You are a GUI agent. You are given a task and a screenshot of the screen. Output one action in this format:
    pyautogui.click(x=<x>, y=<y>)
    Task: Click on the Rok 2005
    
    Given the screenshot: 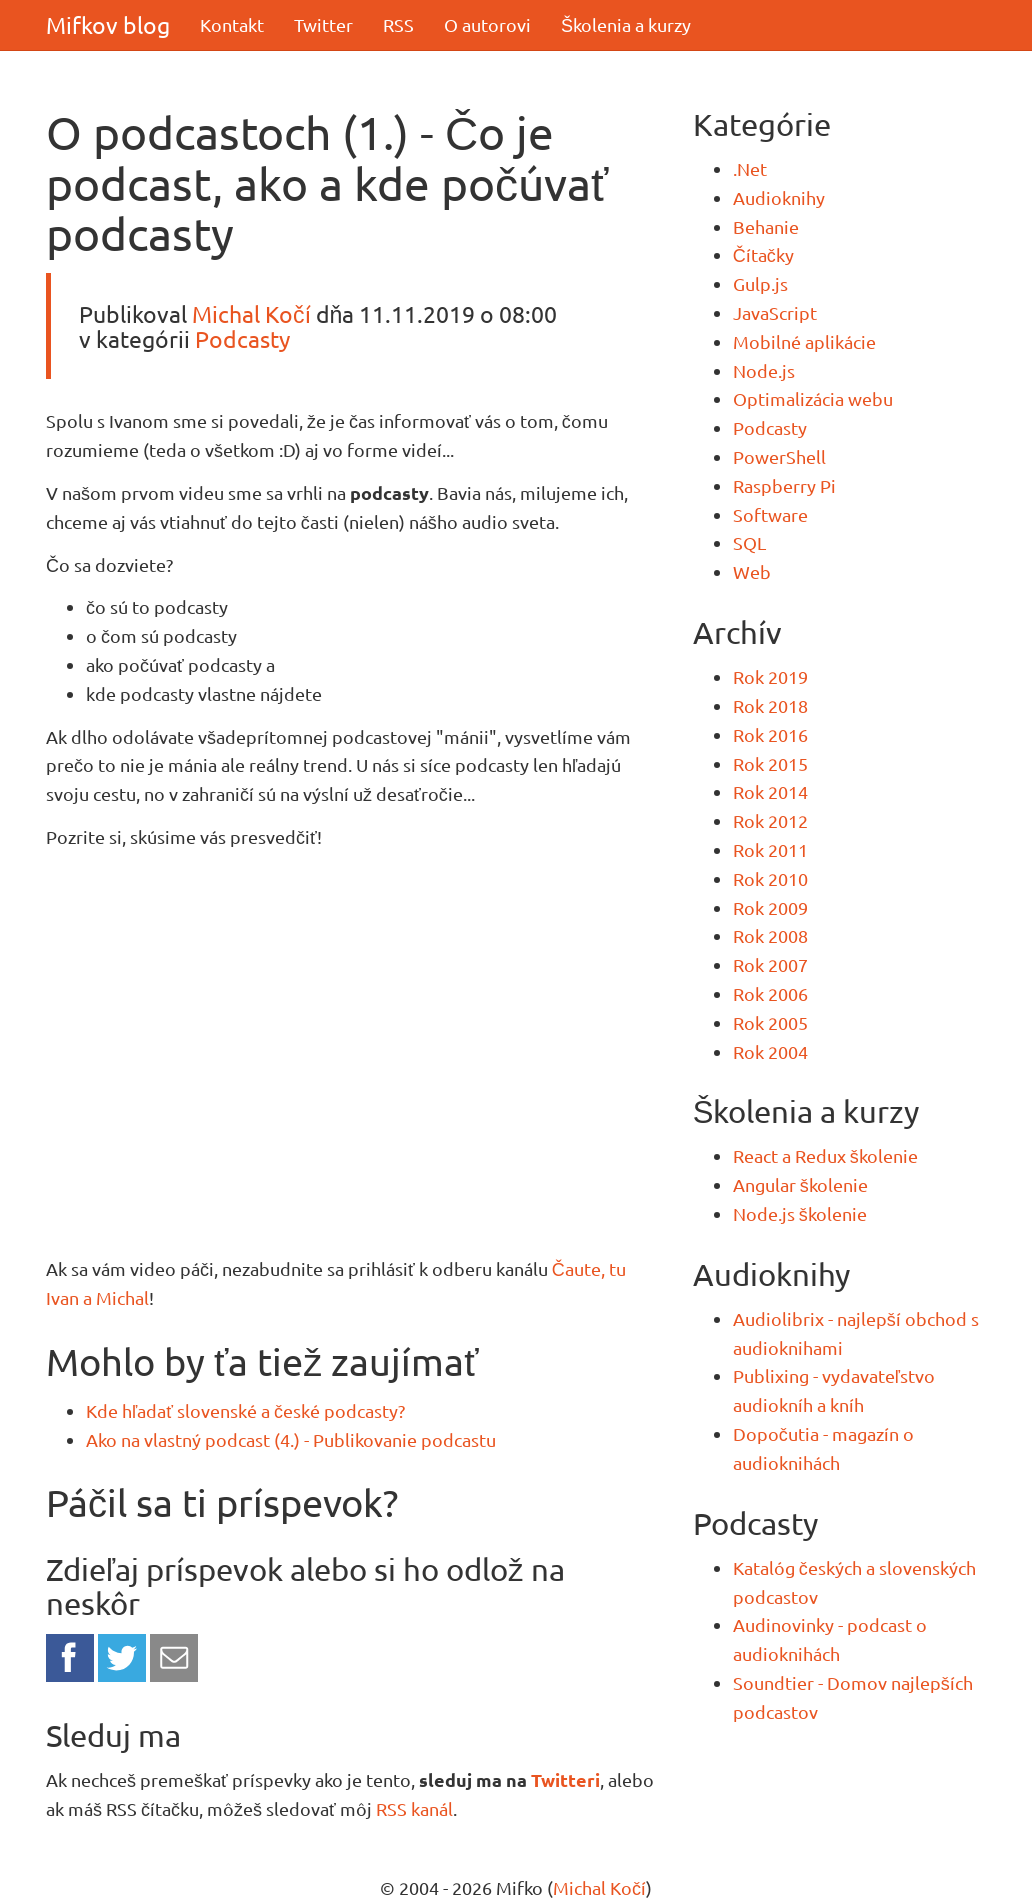 What is the action you would take?
    pyautogui.click(x=770, y=1022)
    